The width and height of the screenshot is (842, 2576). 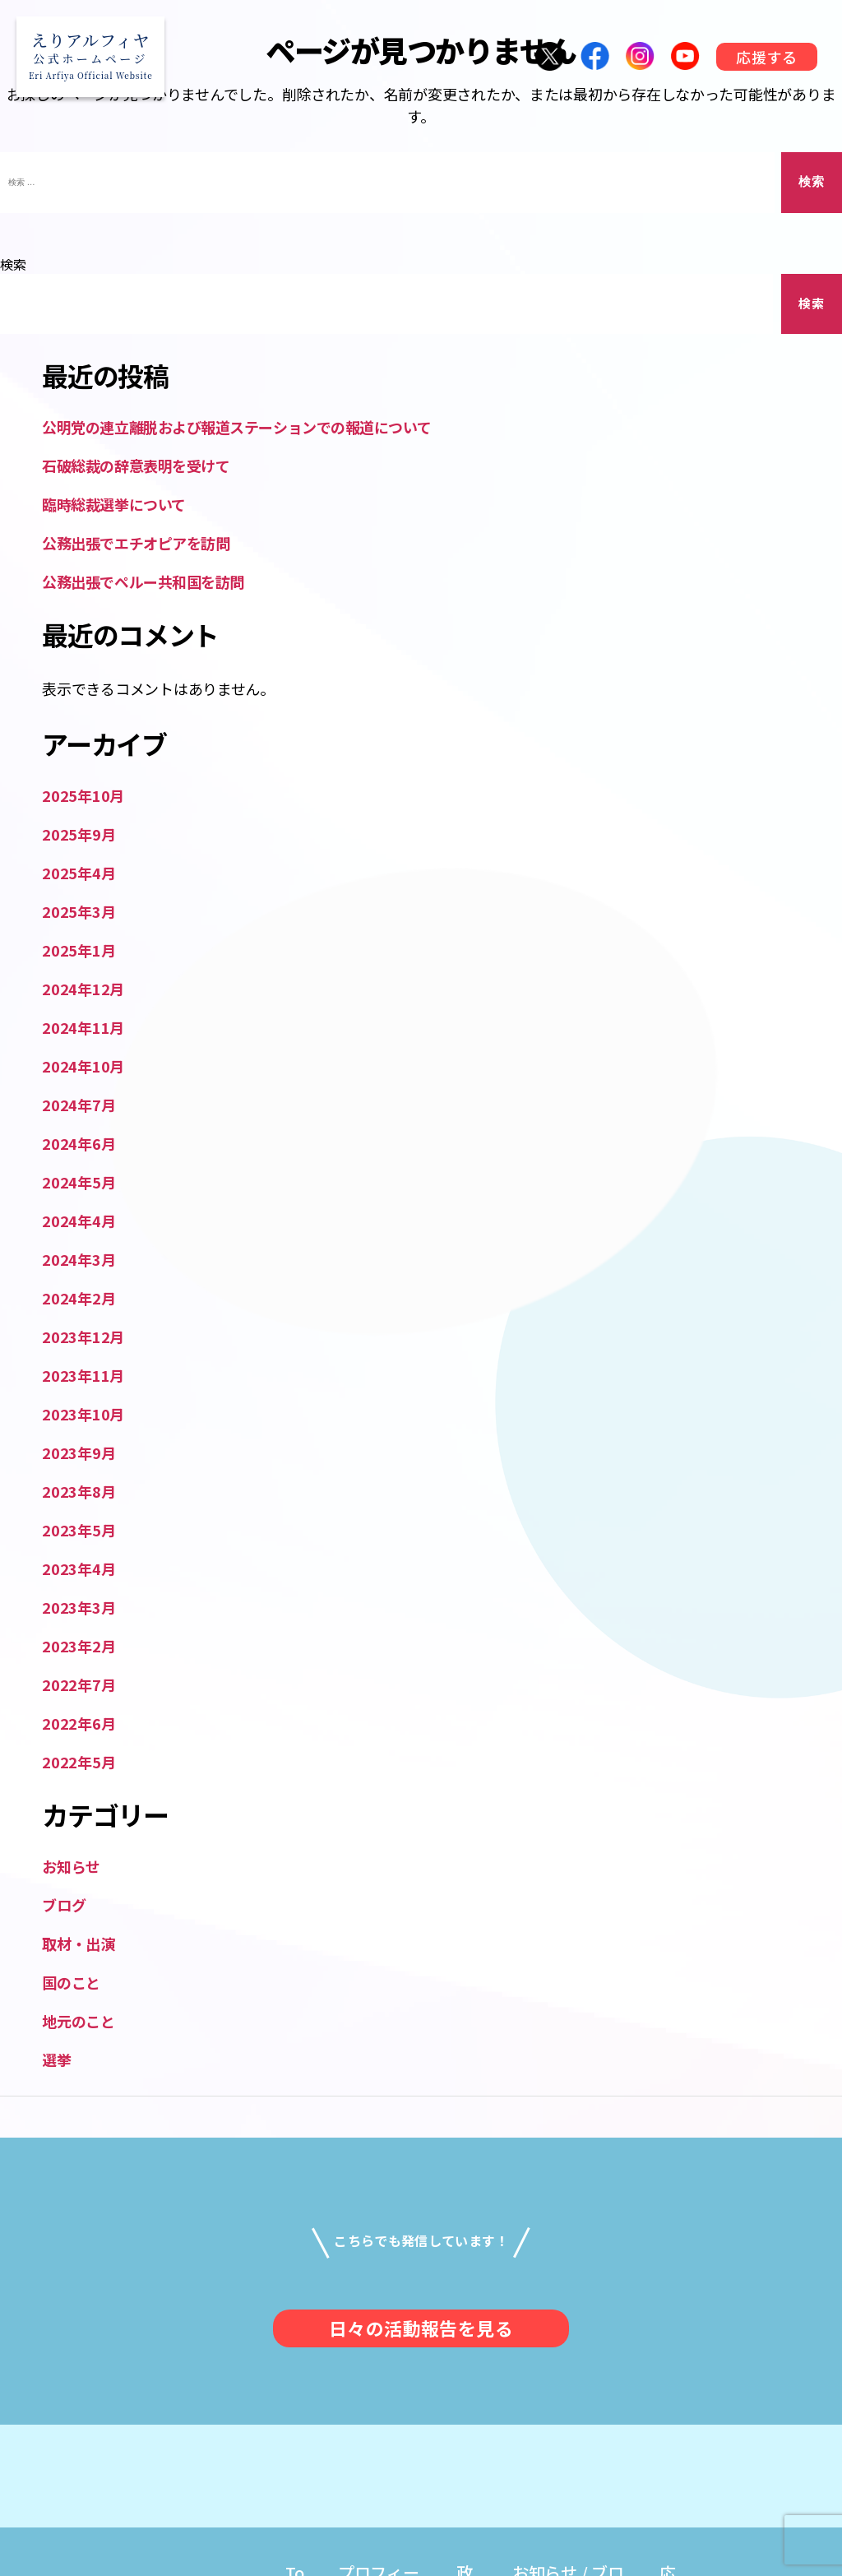 What do you see at coordinates (78, 1182) in the screenshot?
I see `2024年5月` at bounding box center [78, 1182].